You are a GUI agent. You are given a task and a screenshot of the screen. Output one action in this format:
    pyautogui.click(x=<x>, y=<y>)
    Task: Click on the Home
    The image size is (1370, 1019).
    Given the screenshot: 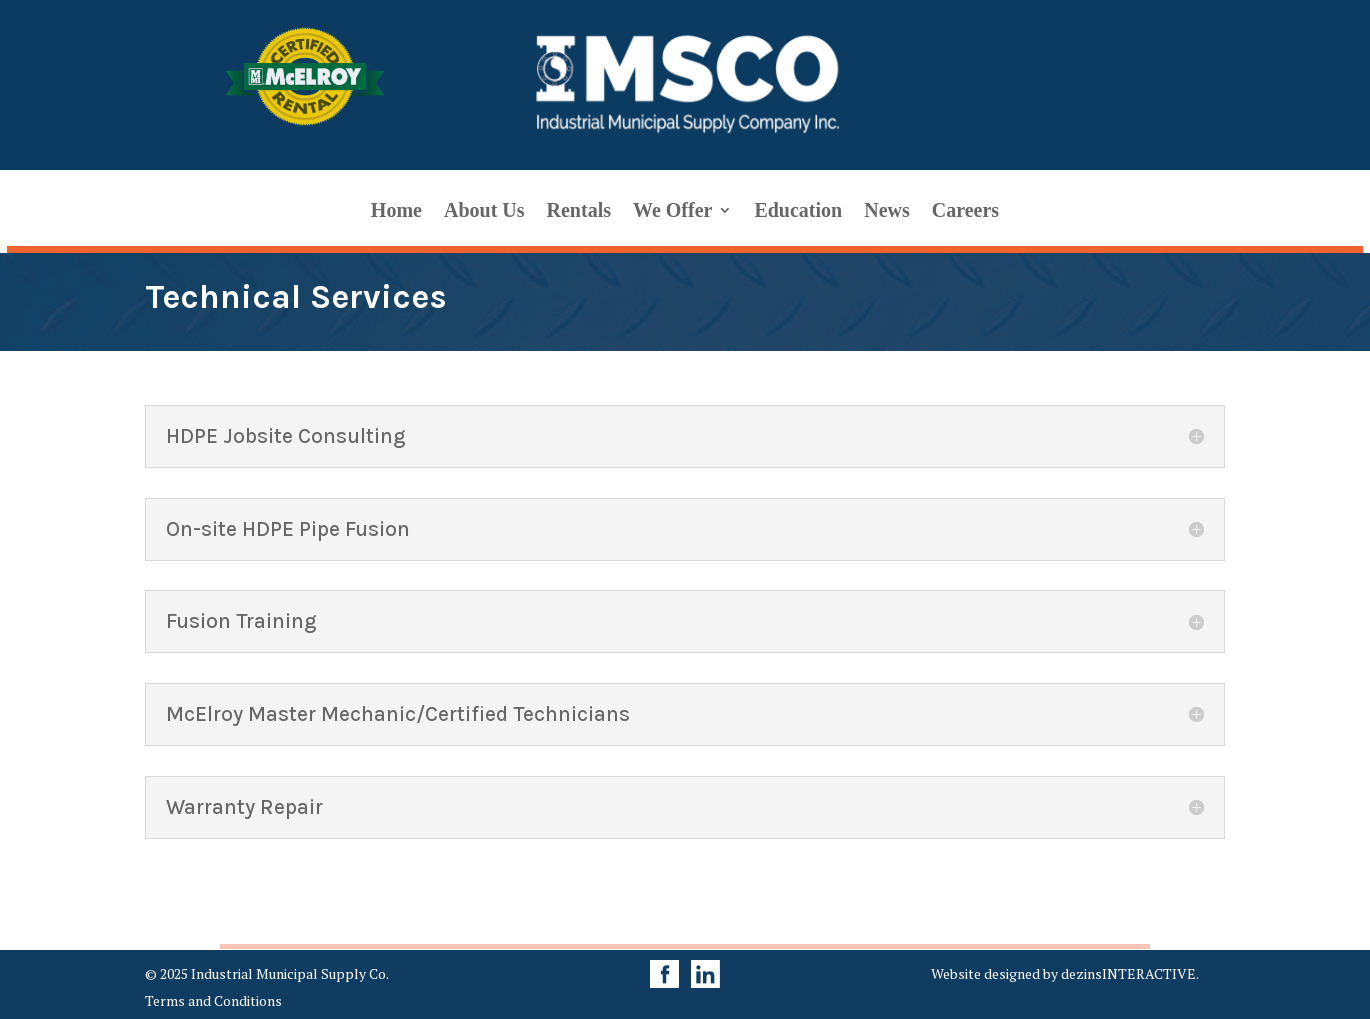 What is the action you would take?
    pyautogui.click(x=396, y=212)
    